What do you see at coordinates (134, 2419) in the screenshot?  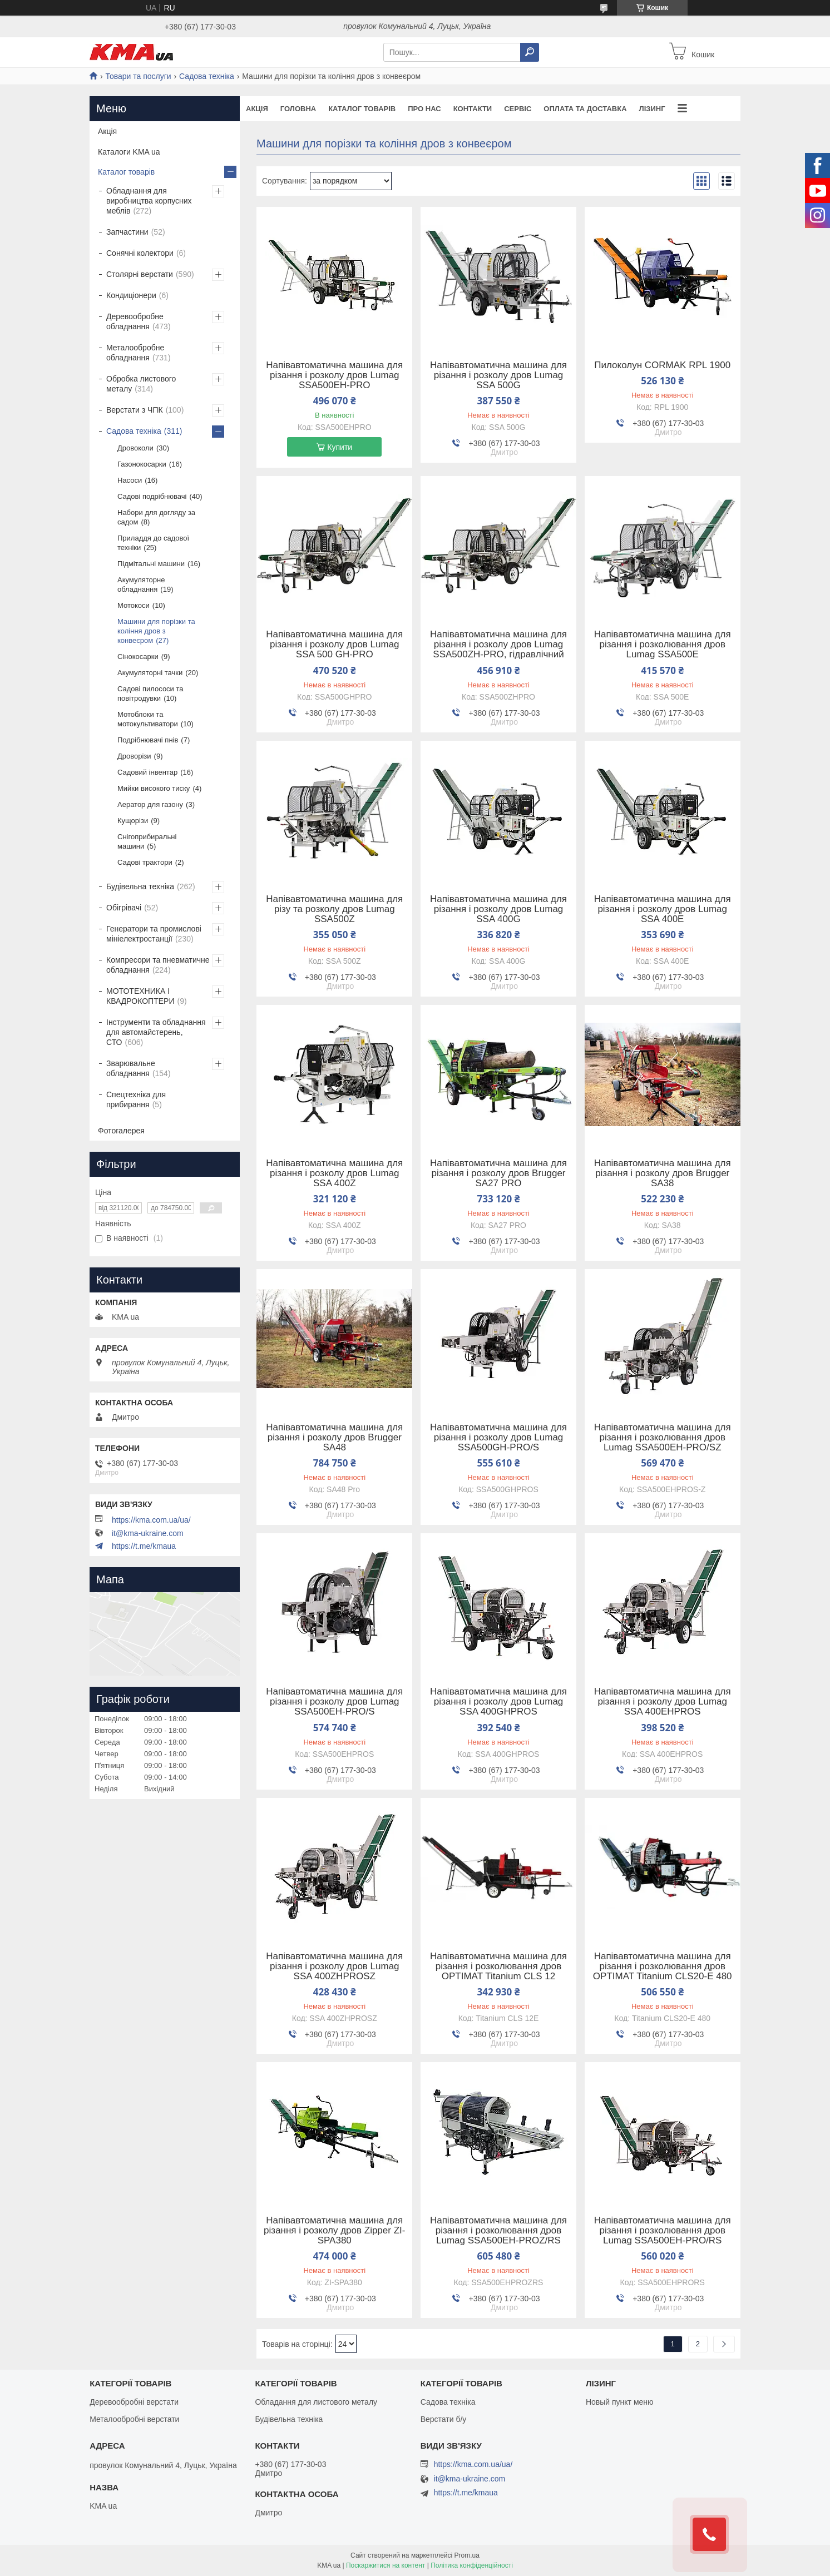 I see `Металообробні верстати` at bounding box center [134, 2419].